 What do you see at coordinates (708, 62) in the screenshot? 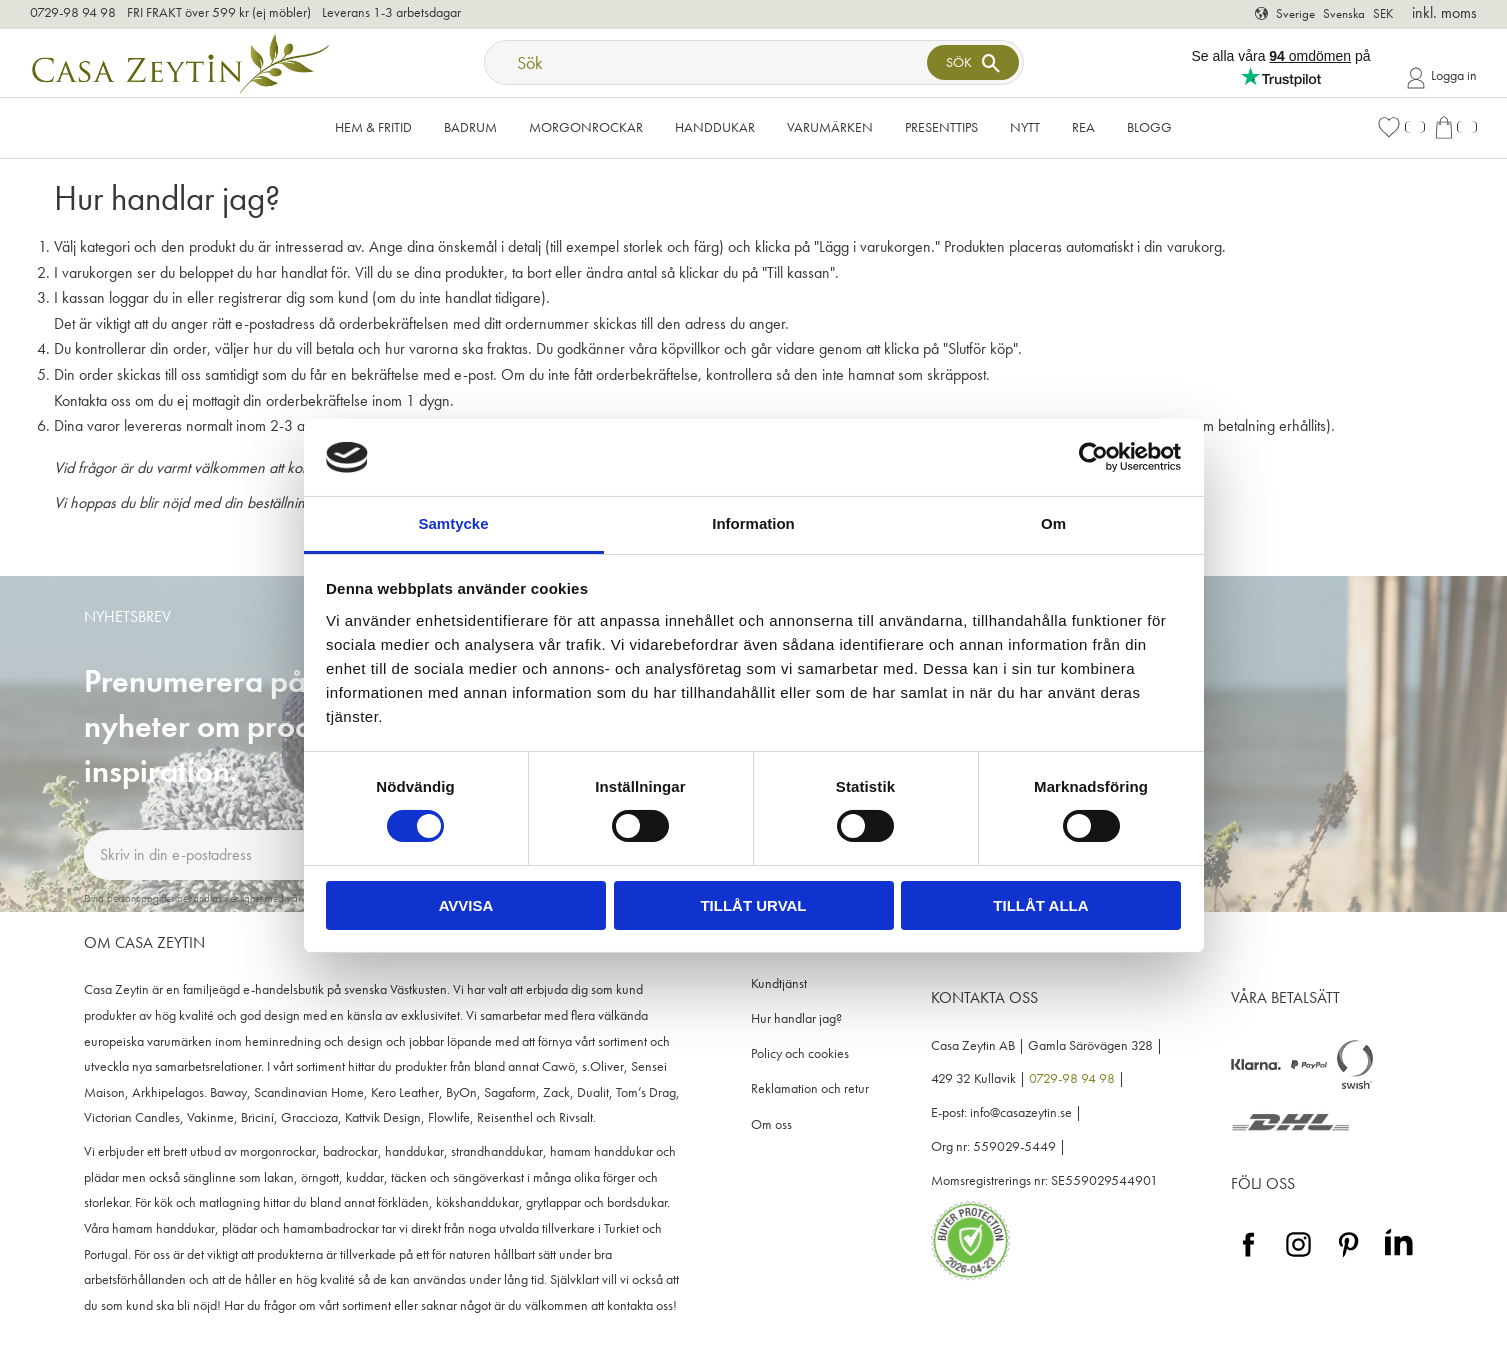
I see `[Sök produkter & kategorier]` at bounding box center [708, 62].